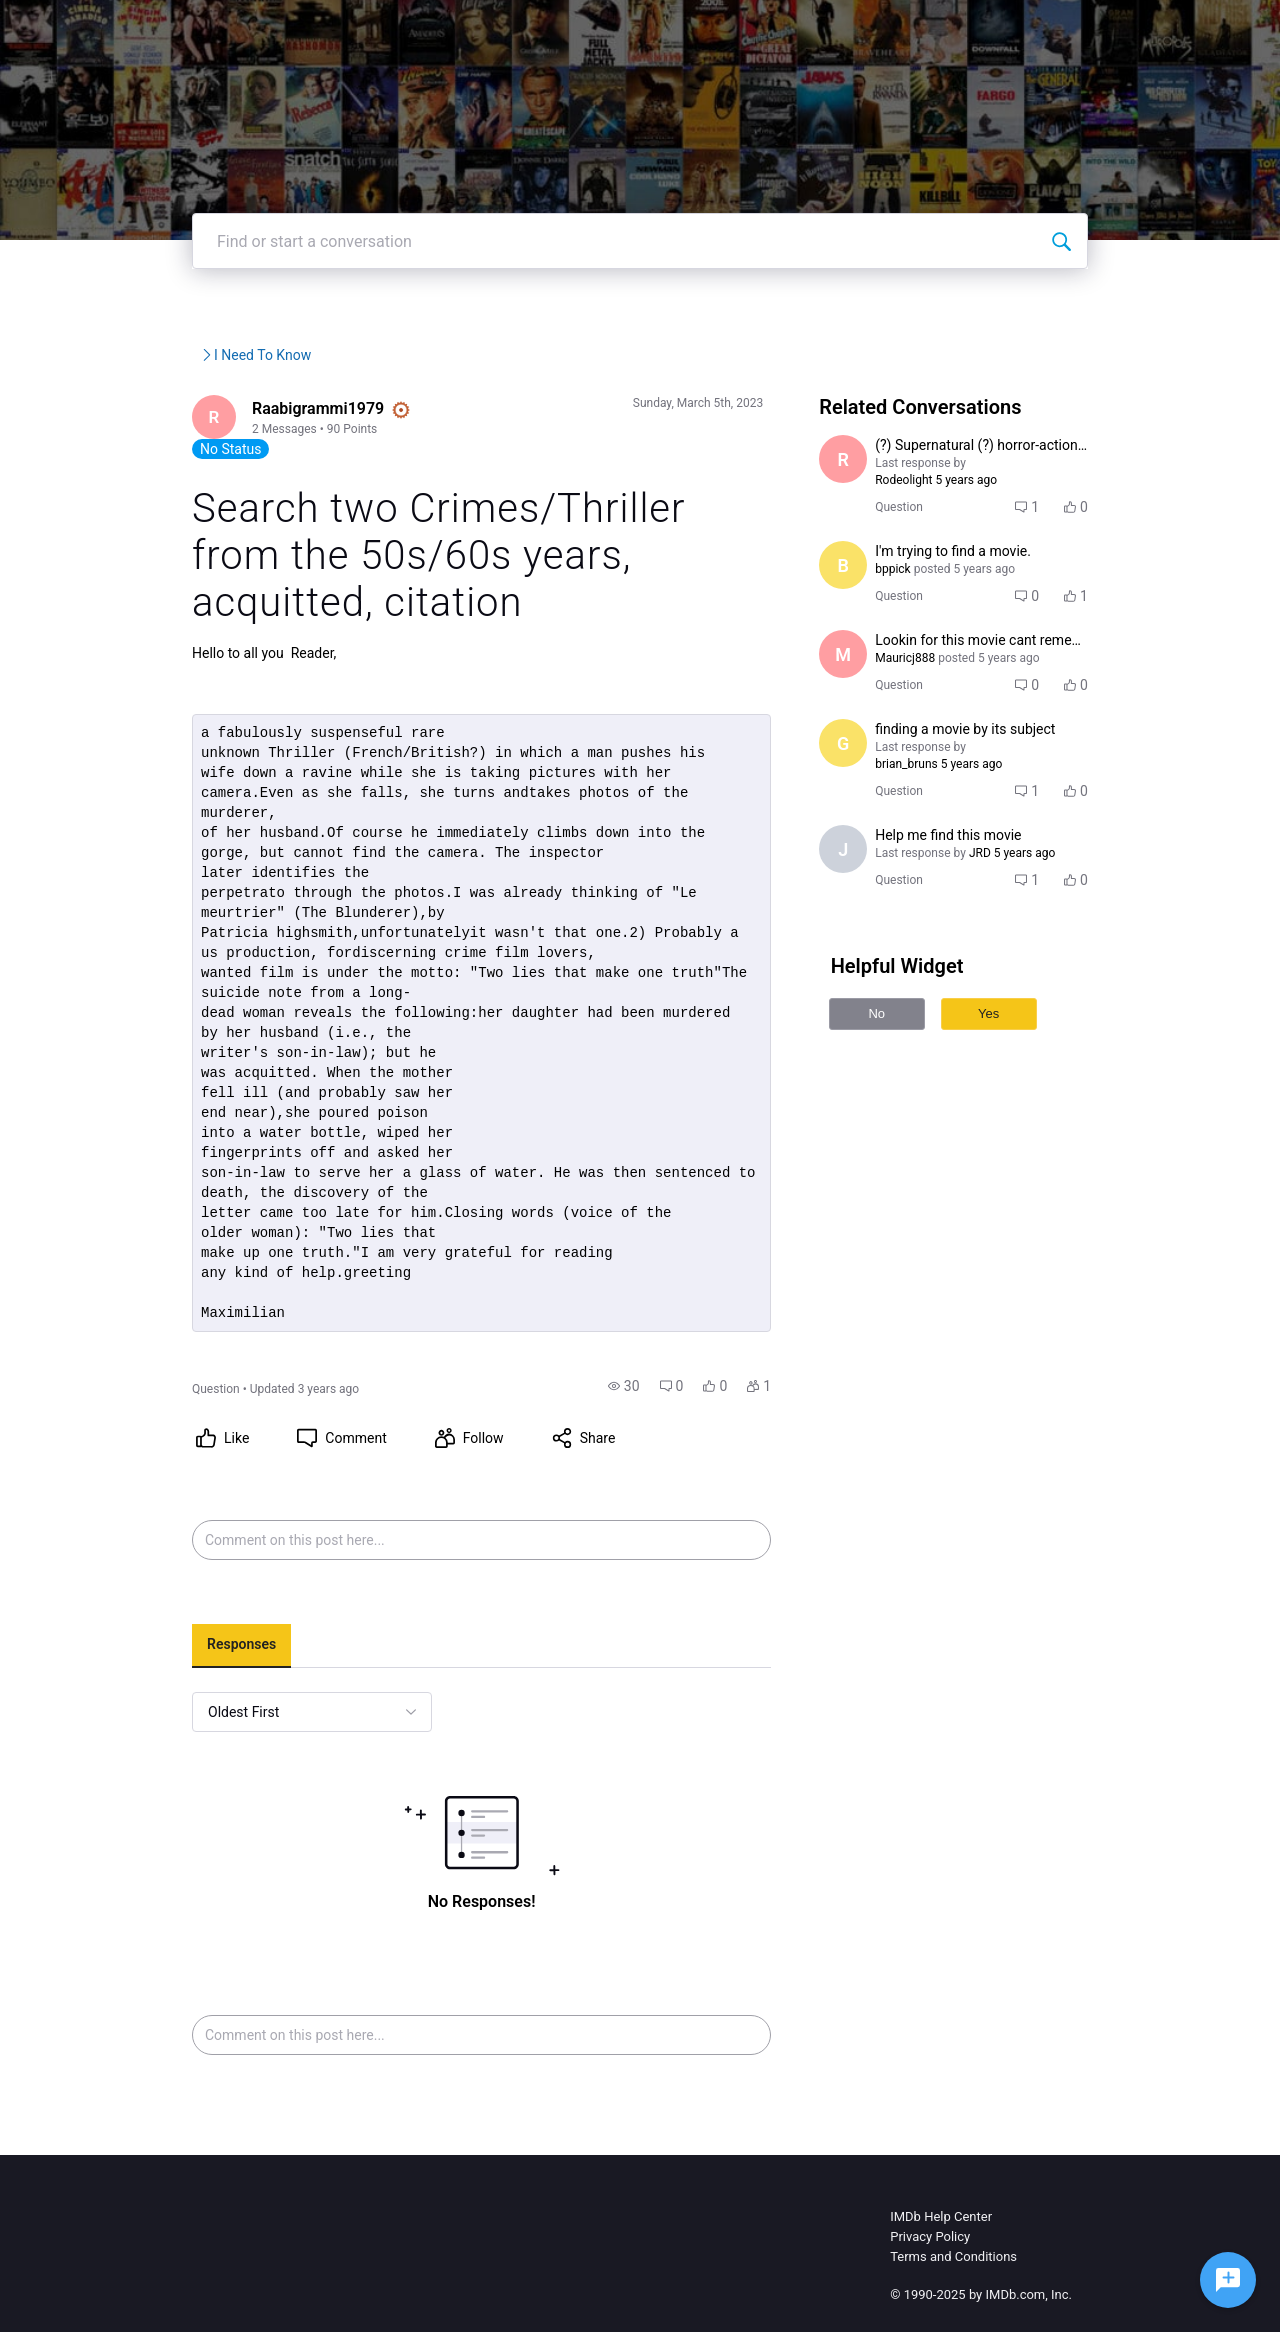 Image resolution: width=1280 pixels, height=2332 pixels. I want to click on IMDb Help Center, so click(941, 2193).